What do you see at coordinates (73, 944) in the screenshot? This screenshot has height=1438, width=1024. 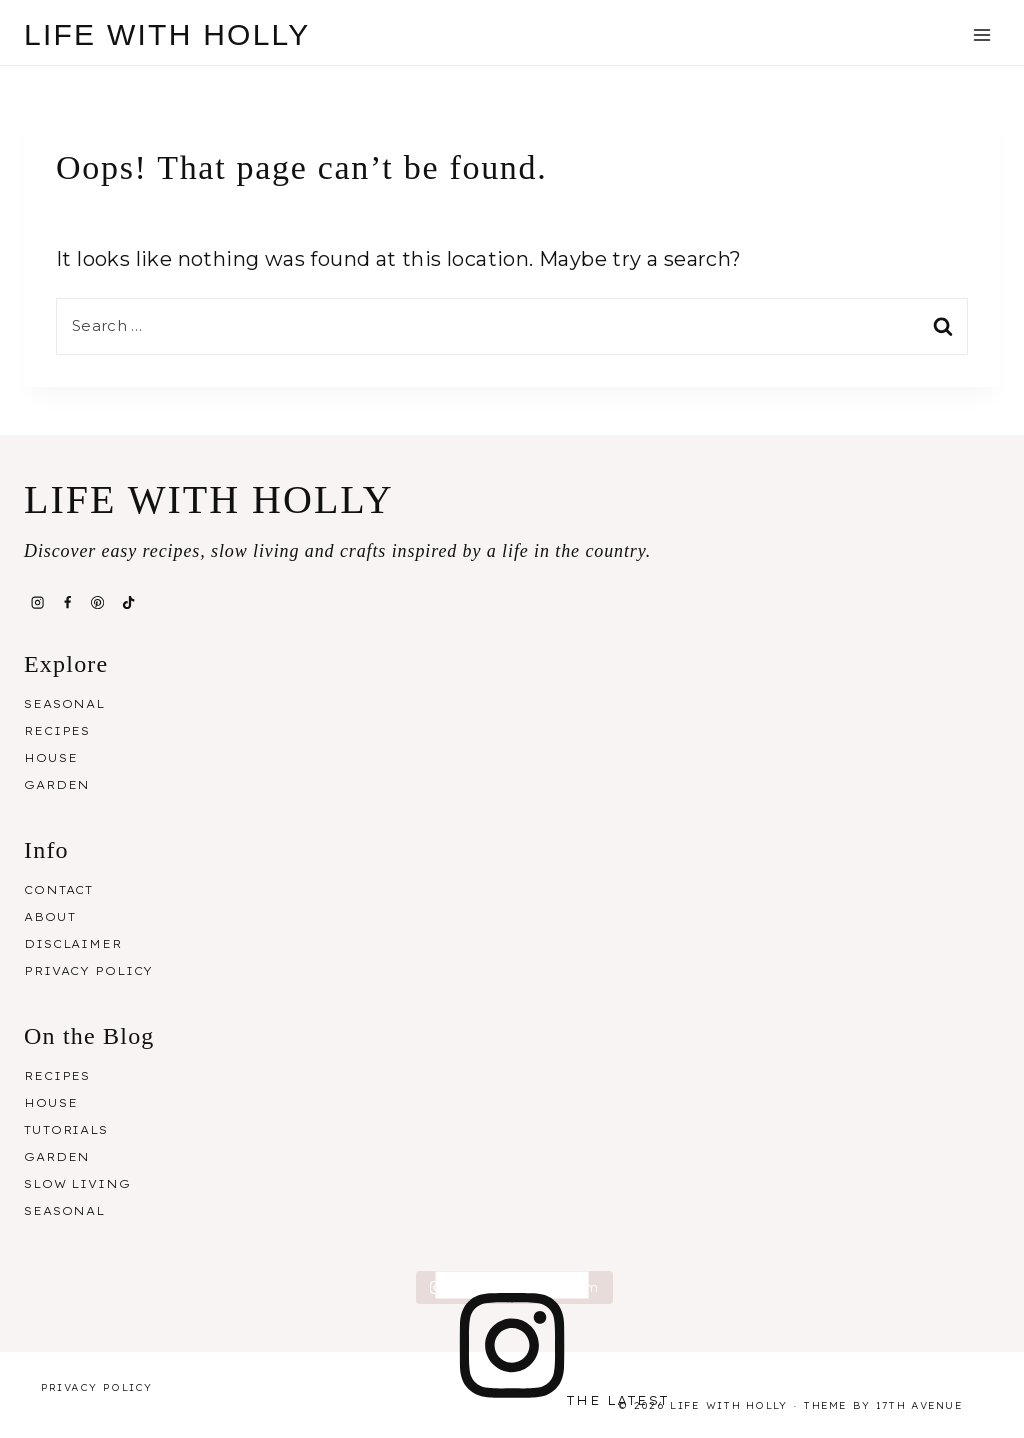 I see `Disclaimer` at bounding box center [73, 944].